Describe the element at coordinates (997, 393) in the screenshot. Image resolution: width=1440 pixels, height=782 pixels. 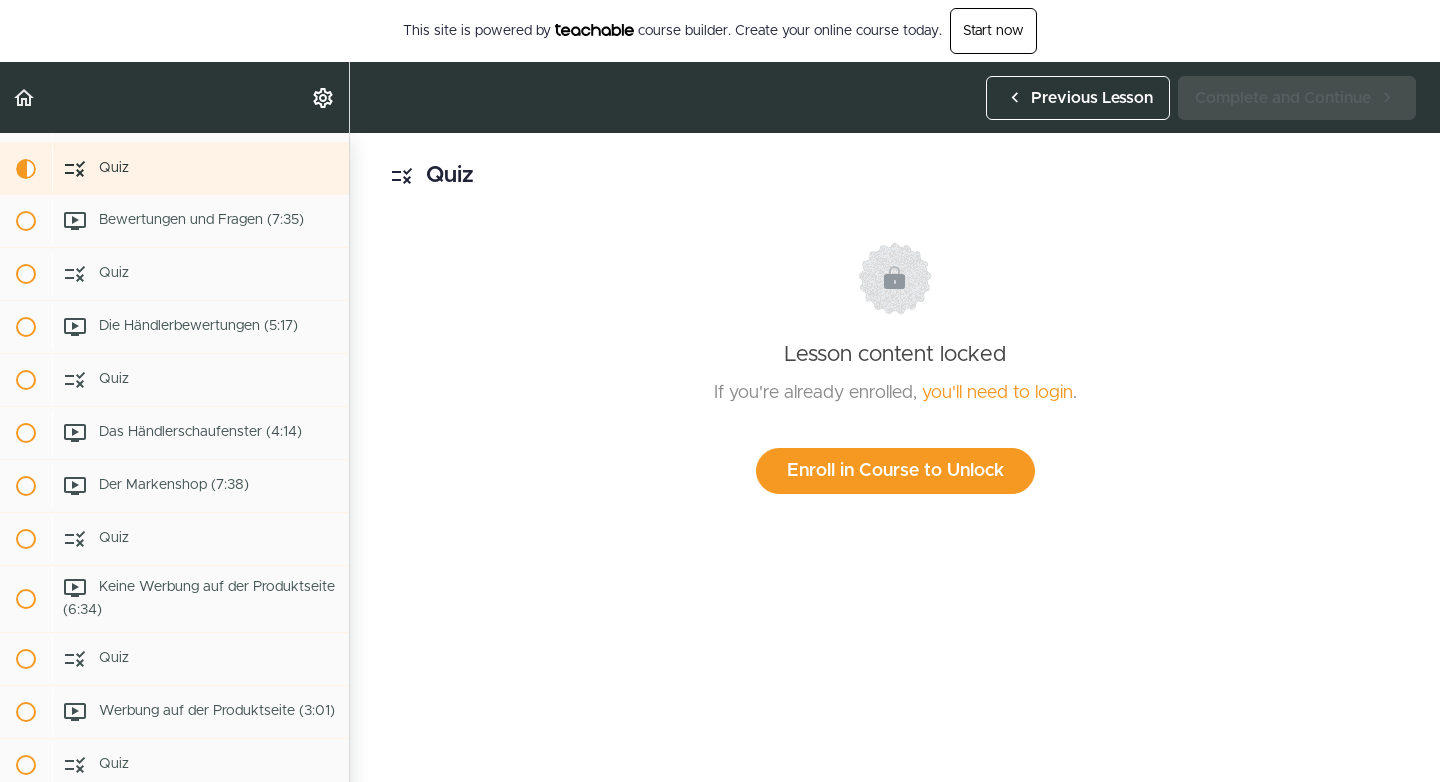
I see `you'll need to login` at that location.